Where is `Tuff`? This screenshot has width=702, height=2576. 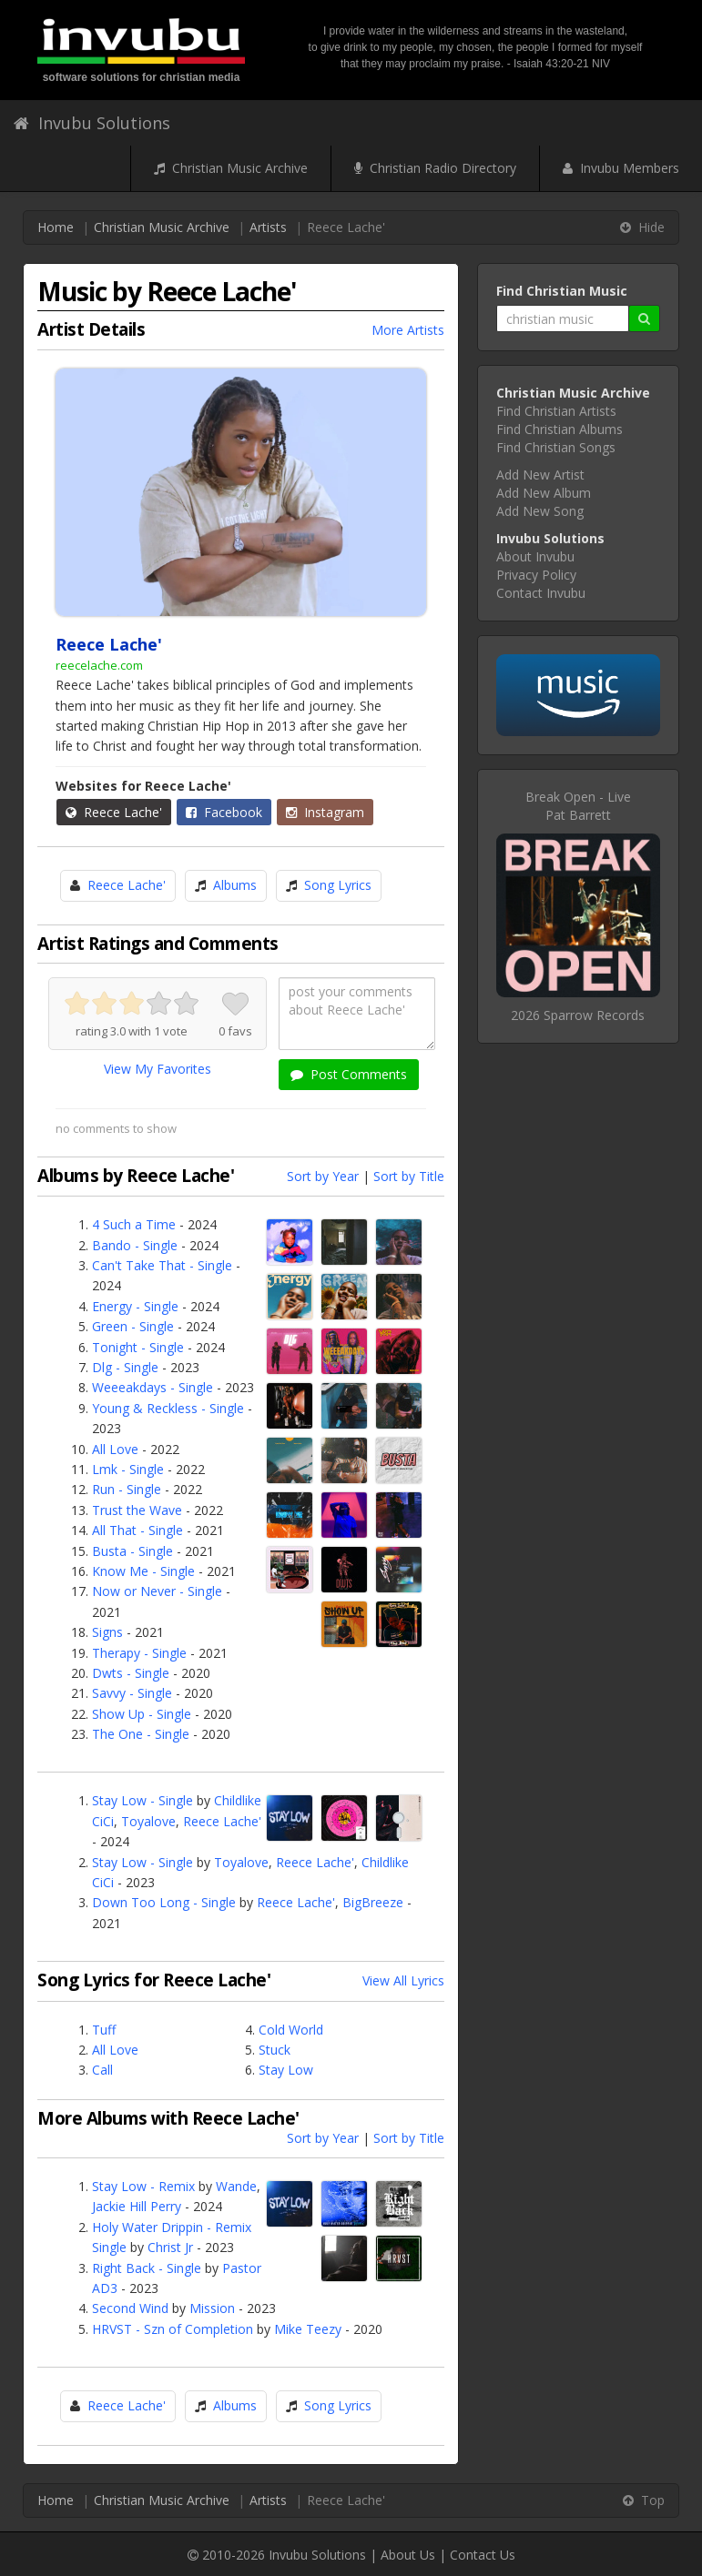
Tuff is located at coordinates (104, 2029).